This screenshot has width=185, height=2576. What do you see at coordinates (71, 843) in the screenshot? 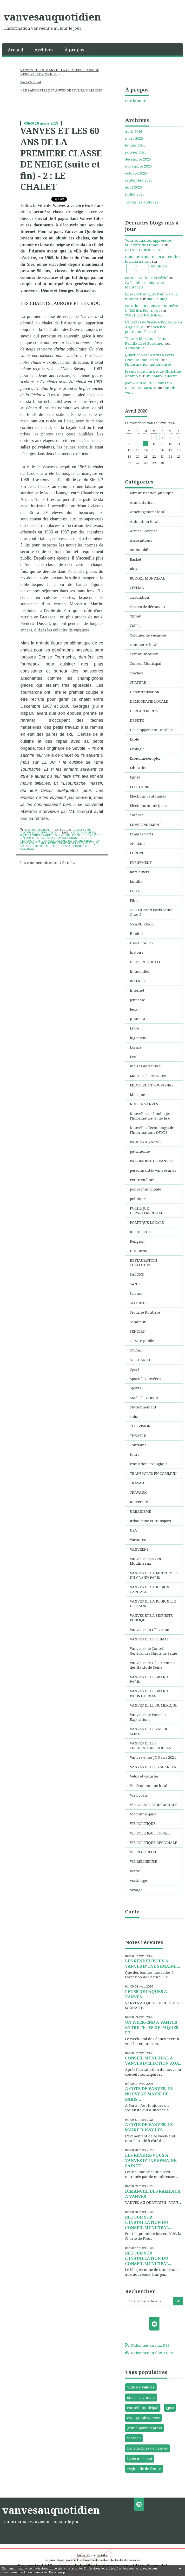
I see `denise et georges tournache` at bounding box center [71, 843].